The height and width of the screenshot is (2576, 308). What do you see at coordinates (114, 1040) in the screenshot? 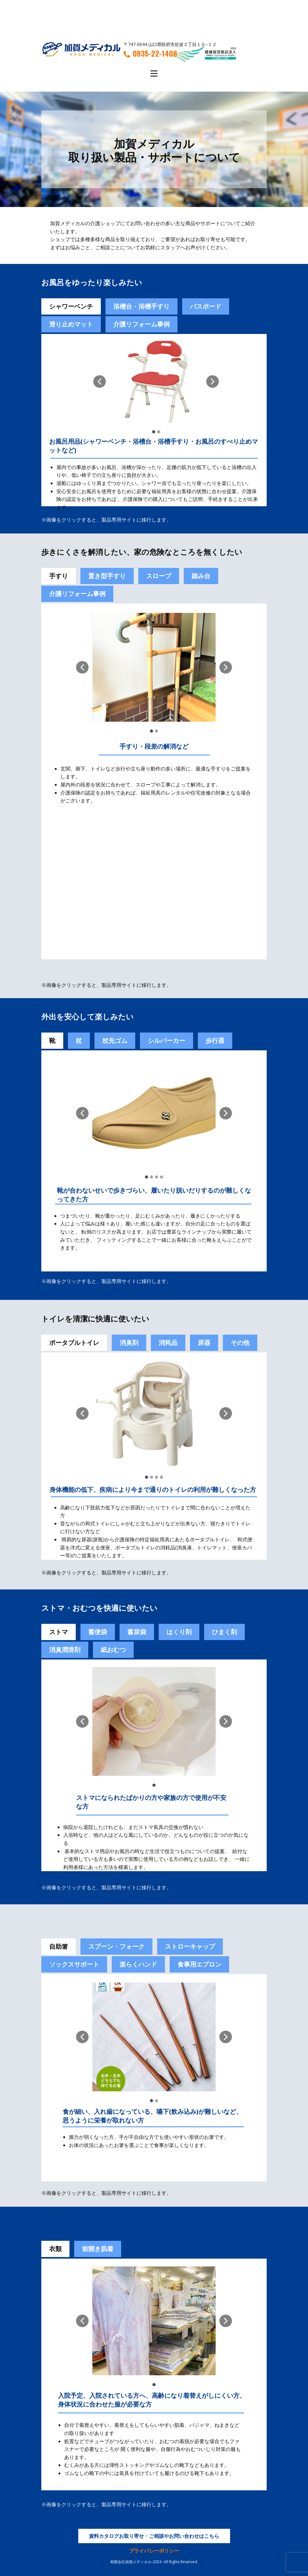
I see `杖先ゴム [tab]` at bounding box center [114, 1040].